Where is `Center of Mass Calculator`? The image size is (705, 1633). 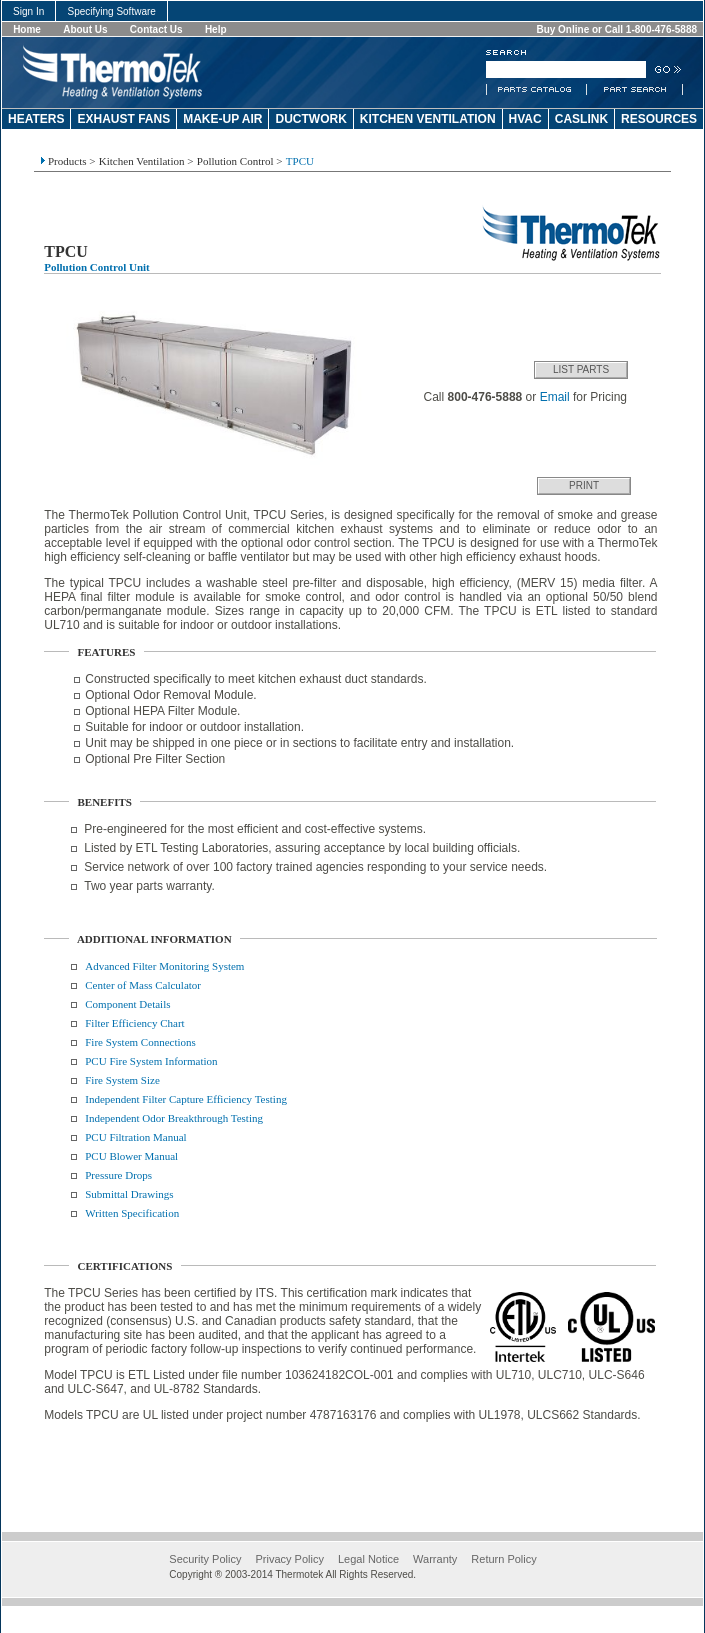
Center of Mass Calculator is located at coordinates (143, 985).